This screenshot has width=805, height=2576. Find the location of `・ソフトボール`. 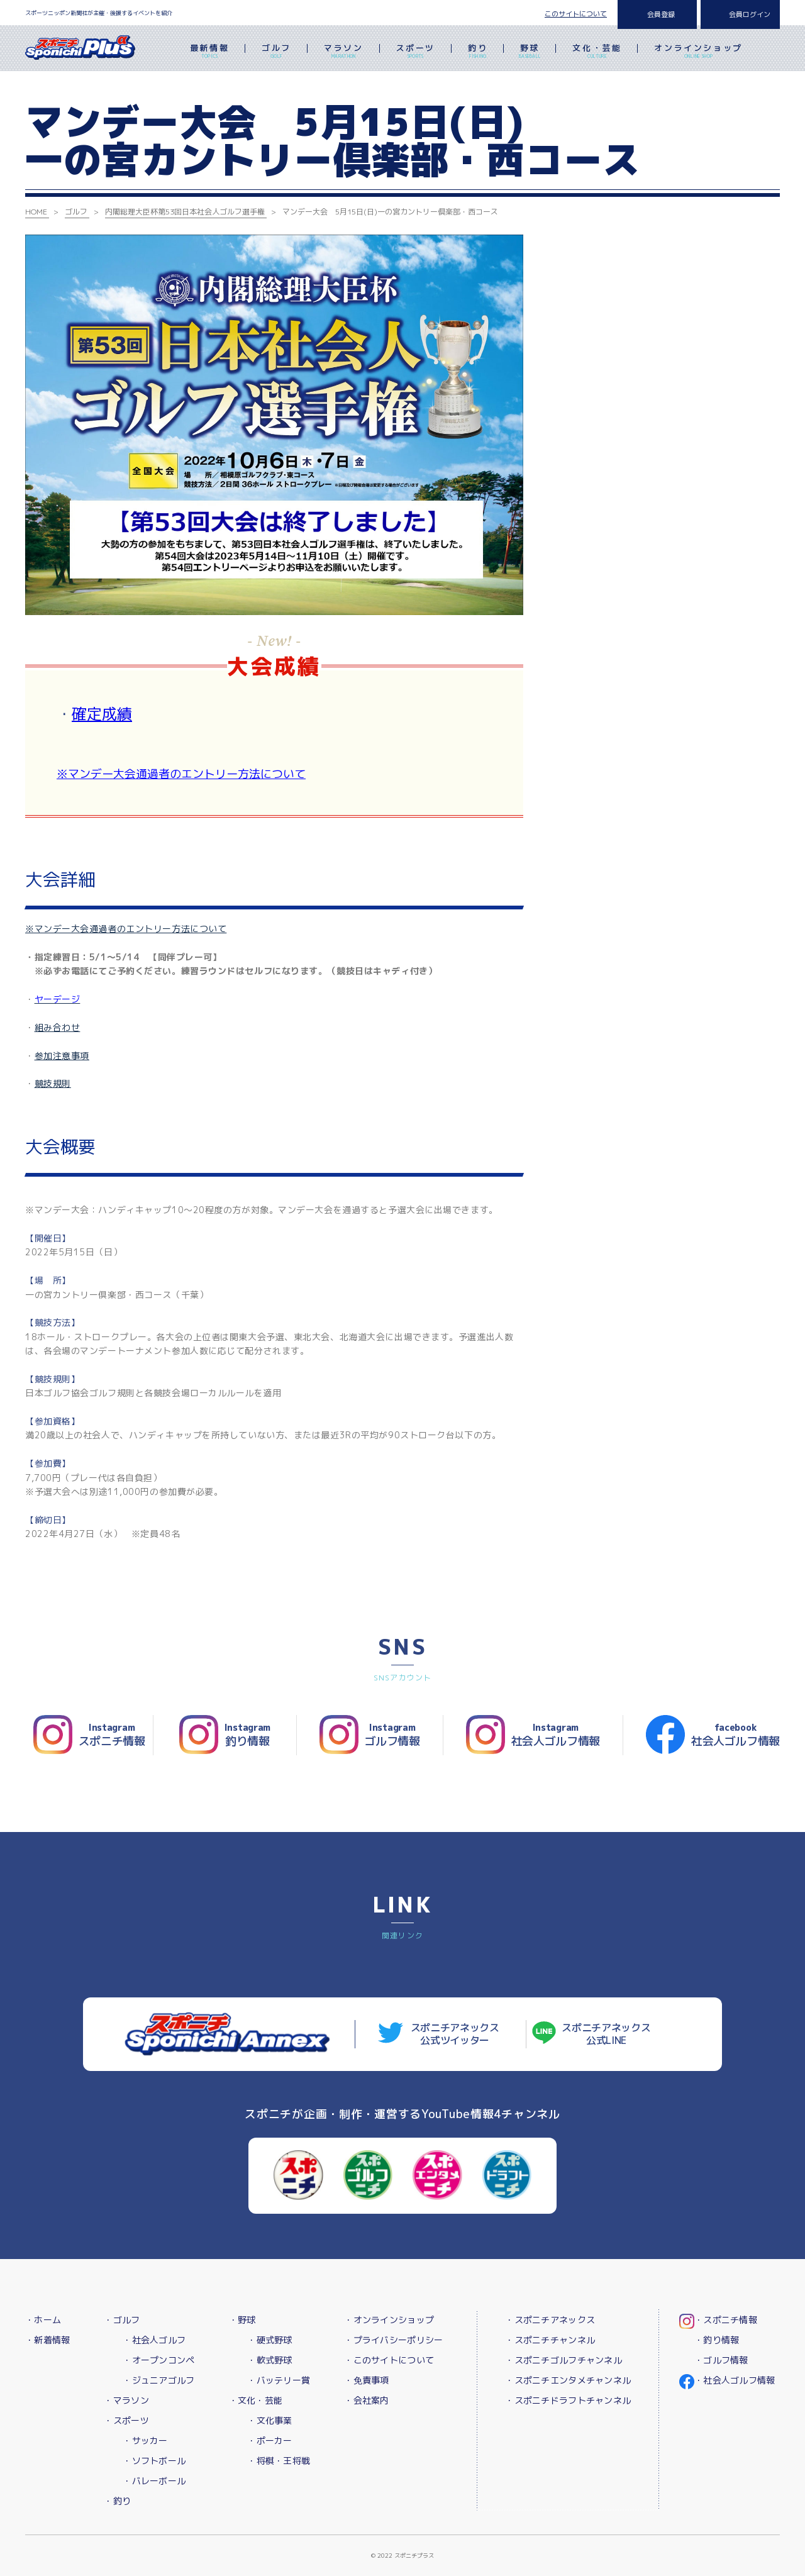

・ソフトボール is located at coordinates (154, 2461).